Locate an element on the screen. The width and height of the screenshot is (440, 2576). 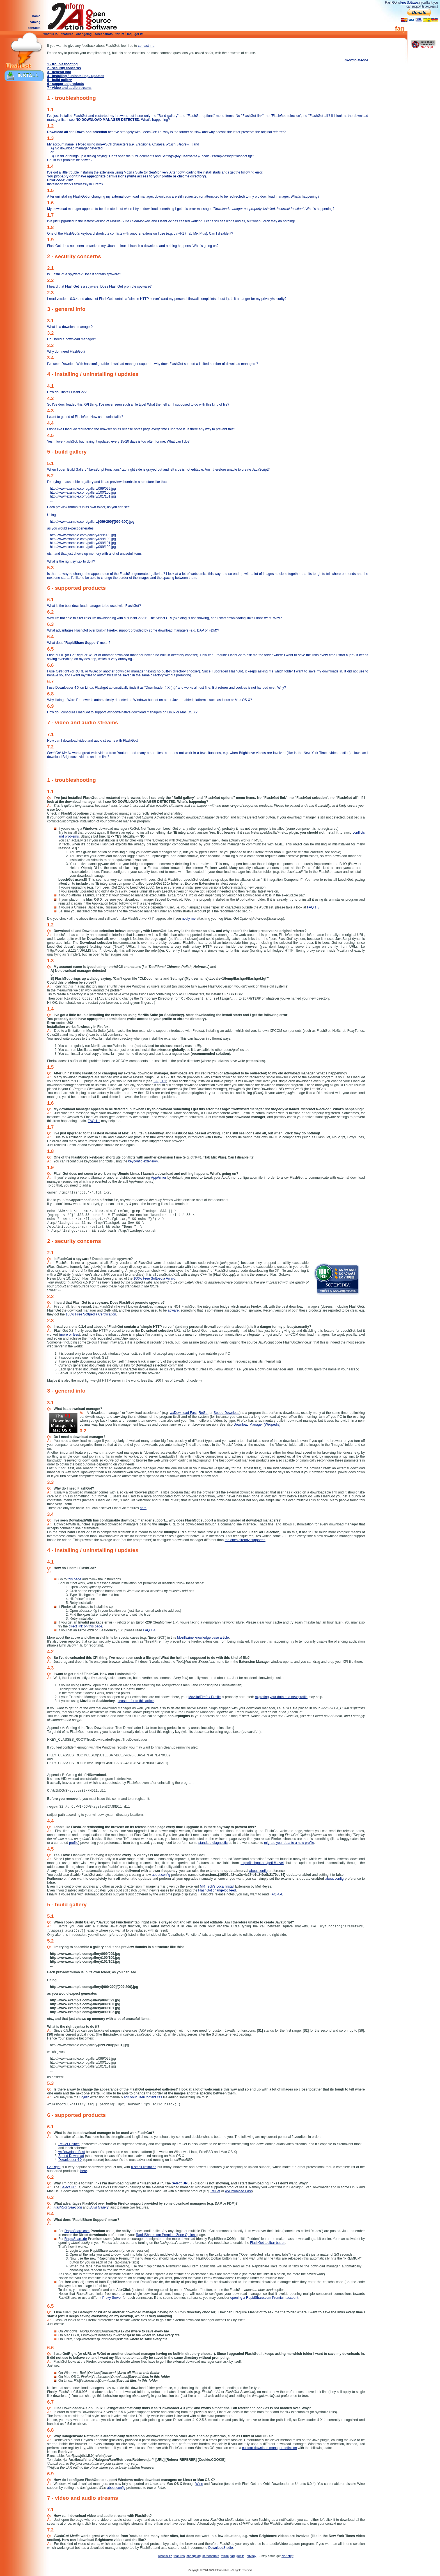
Why do I need FlashGot? is located at coordinates (66, 351).